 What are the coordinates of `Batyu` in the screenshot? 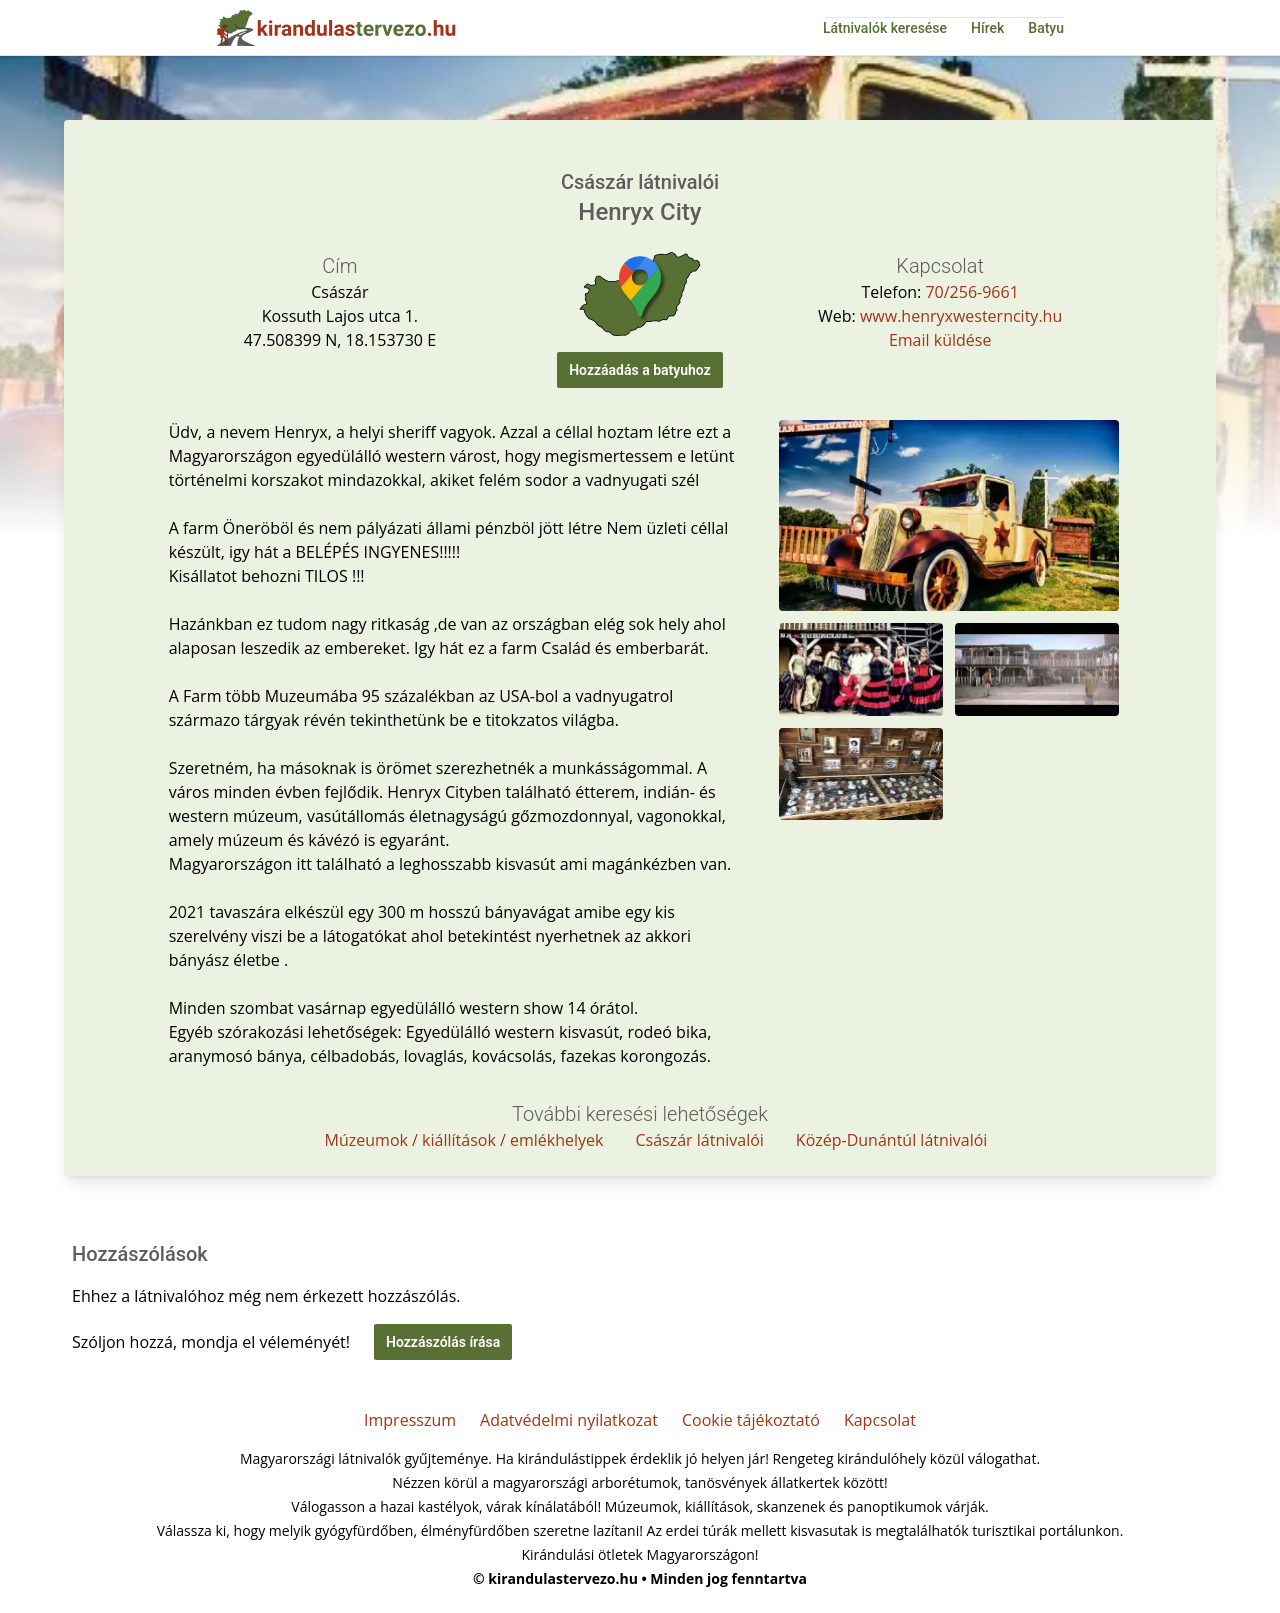 It's located at (1046, 28).